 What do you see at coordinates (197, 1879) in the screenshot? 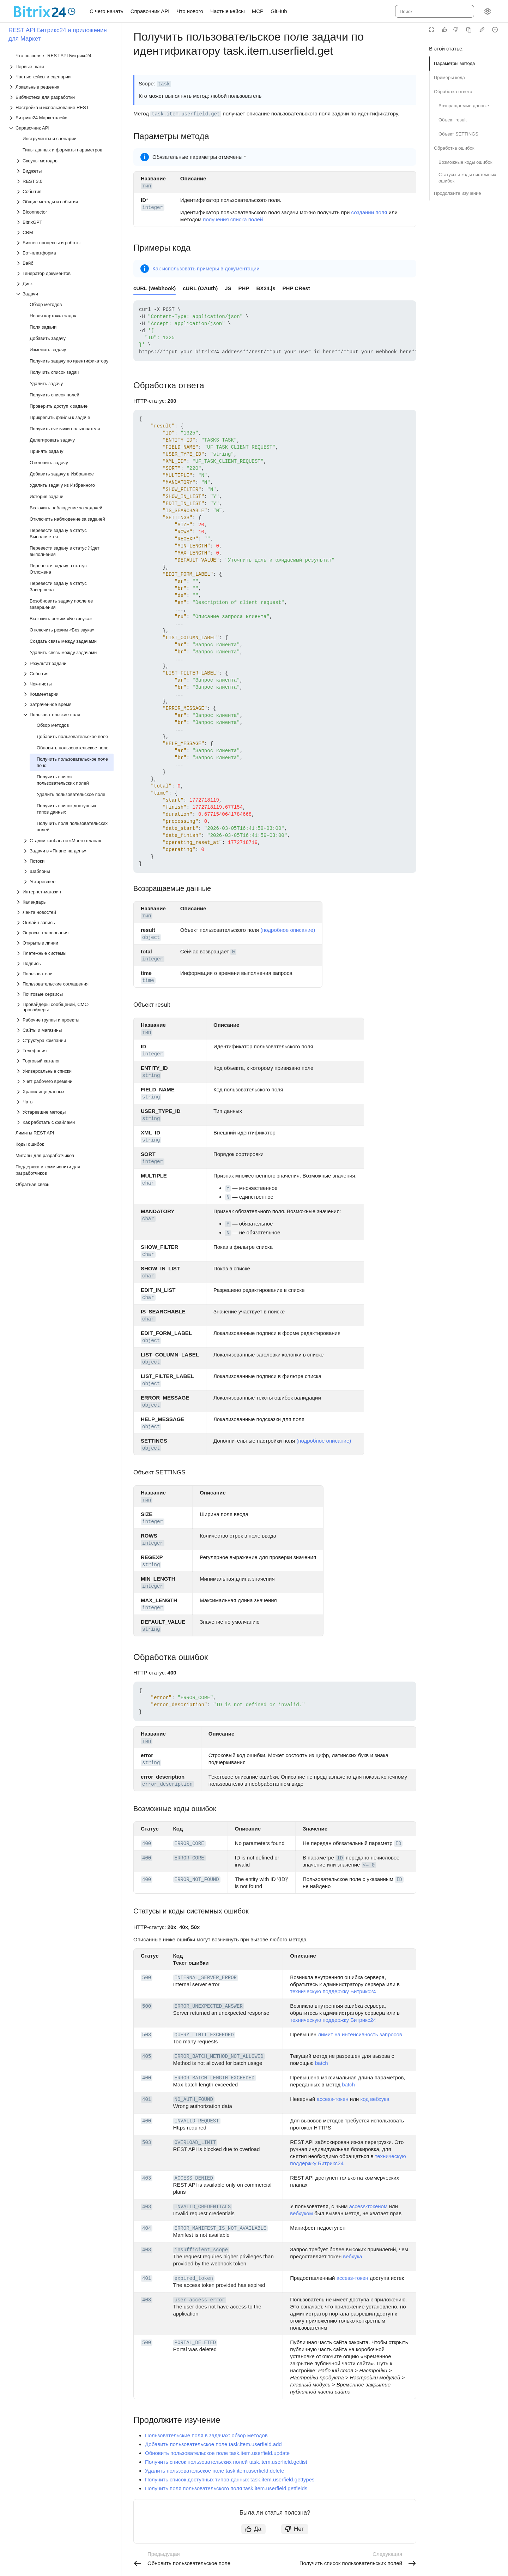
I see `ERROR_NOT_FOUND [button]` at bounding box center [197, 1879].